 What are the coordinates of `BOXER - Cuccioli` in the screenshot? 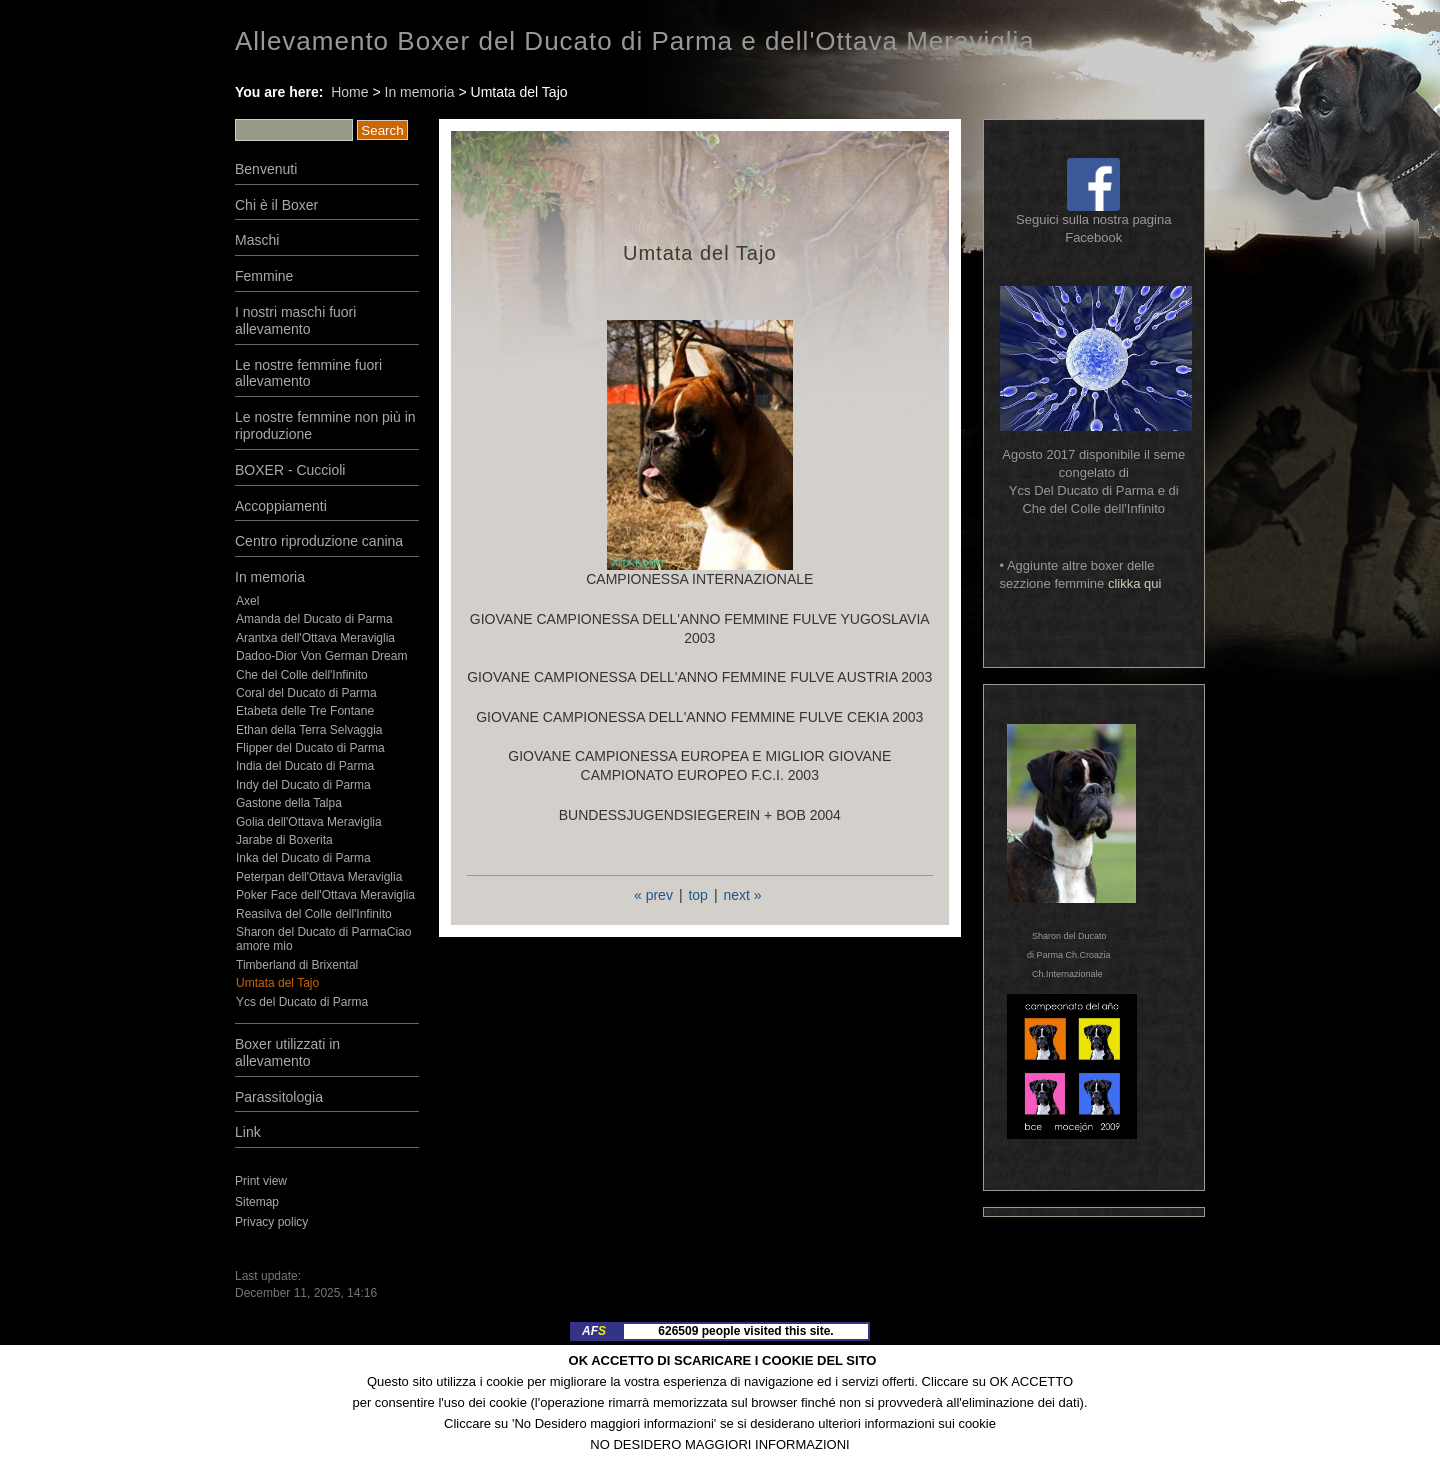 It's located at (290, 470).